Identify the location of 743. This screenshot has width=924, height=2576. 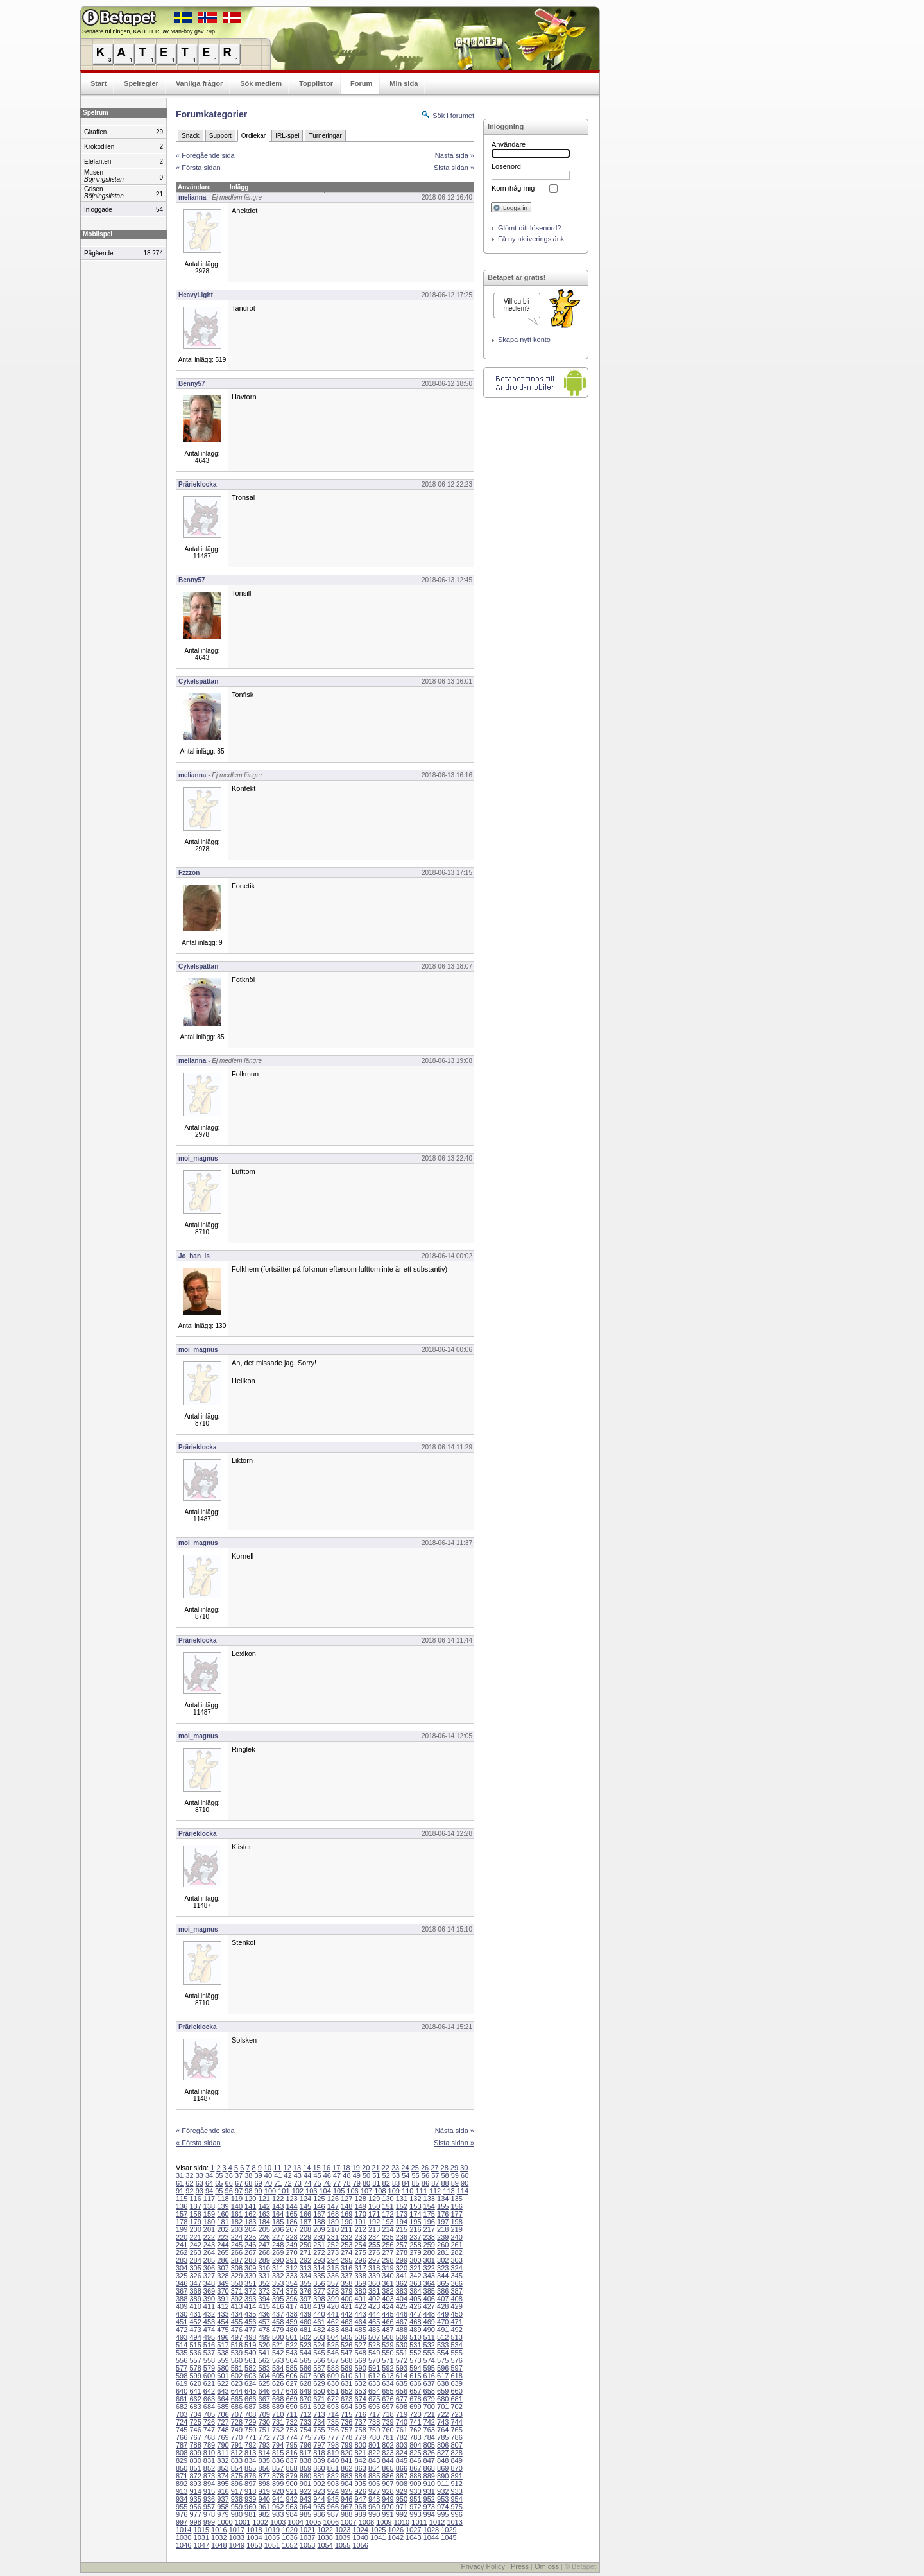
(443, 2422).